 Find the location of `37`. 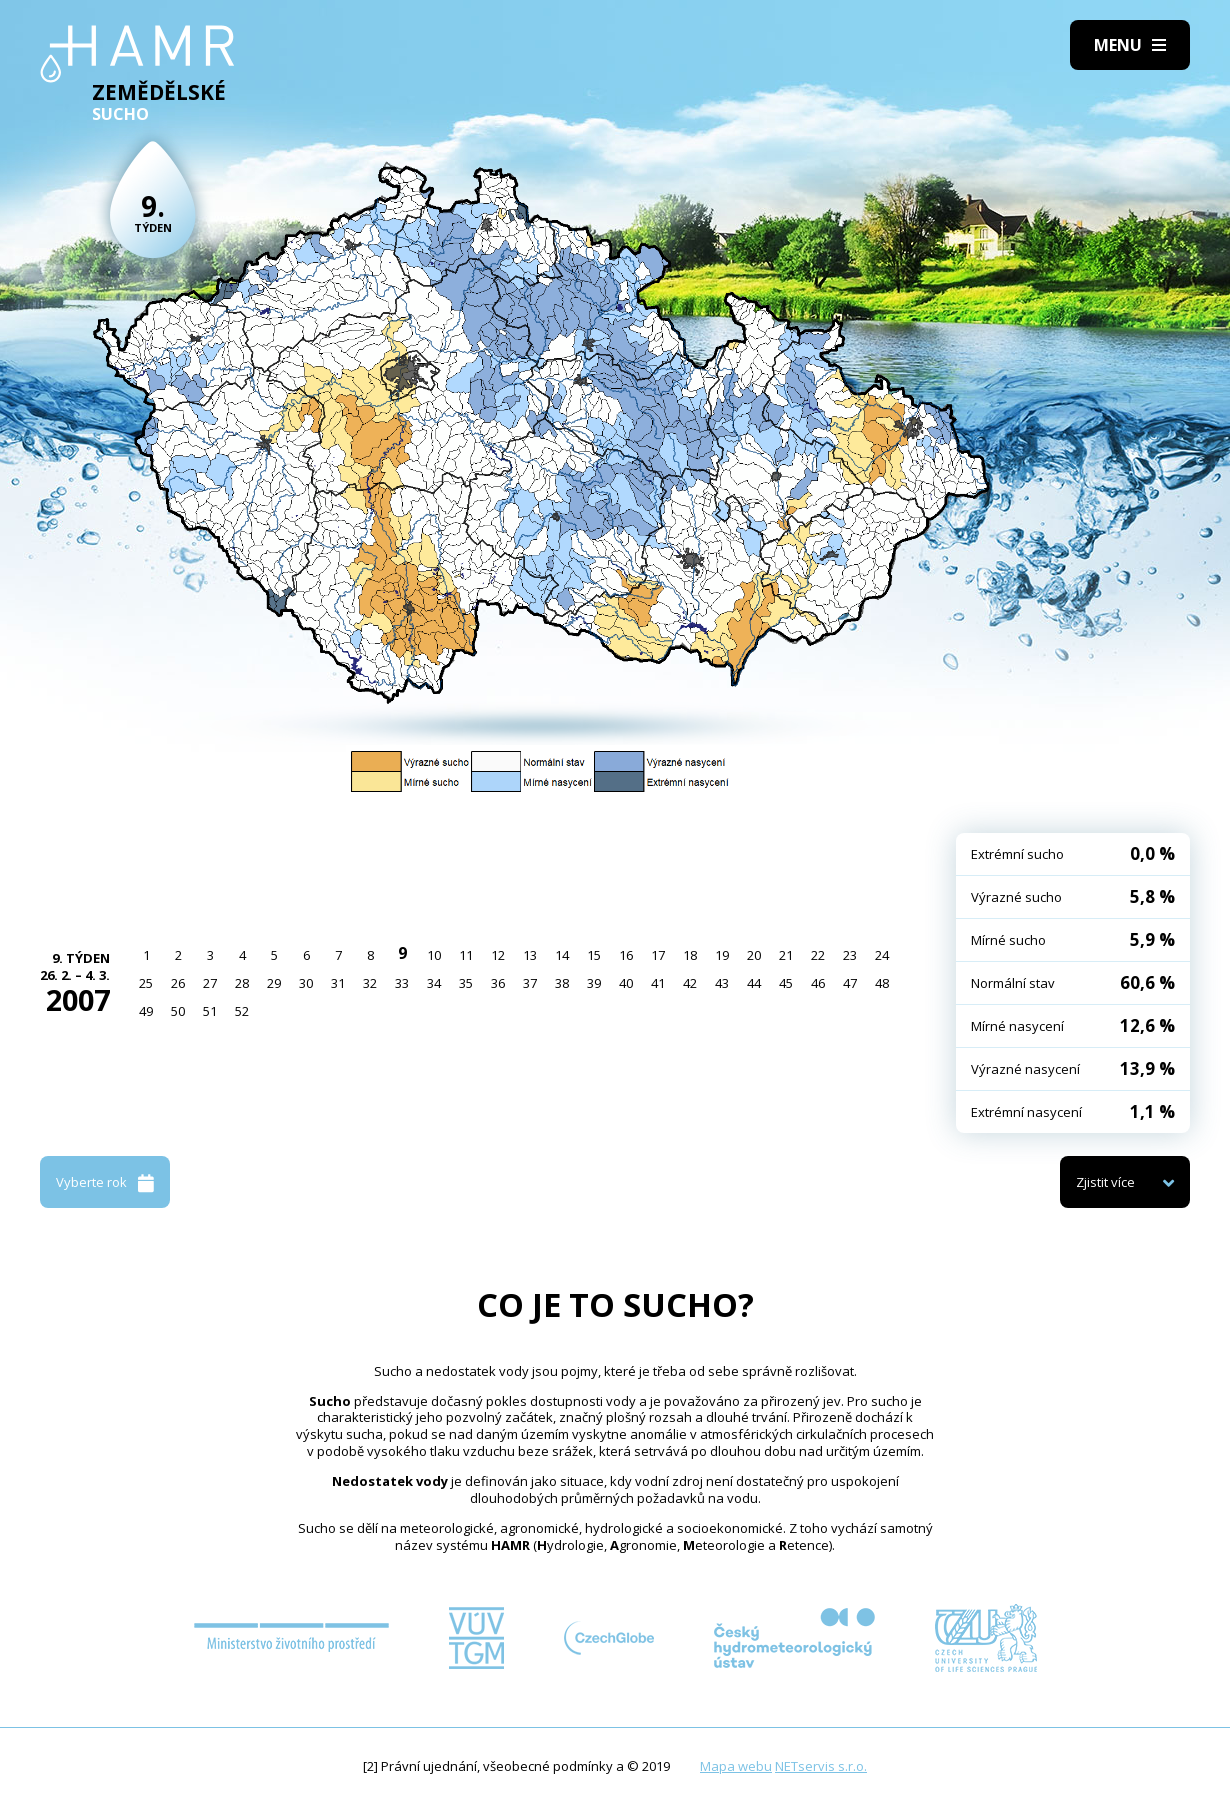

37 is located at coordinates (530, 983).